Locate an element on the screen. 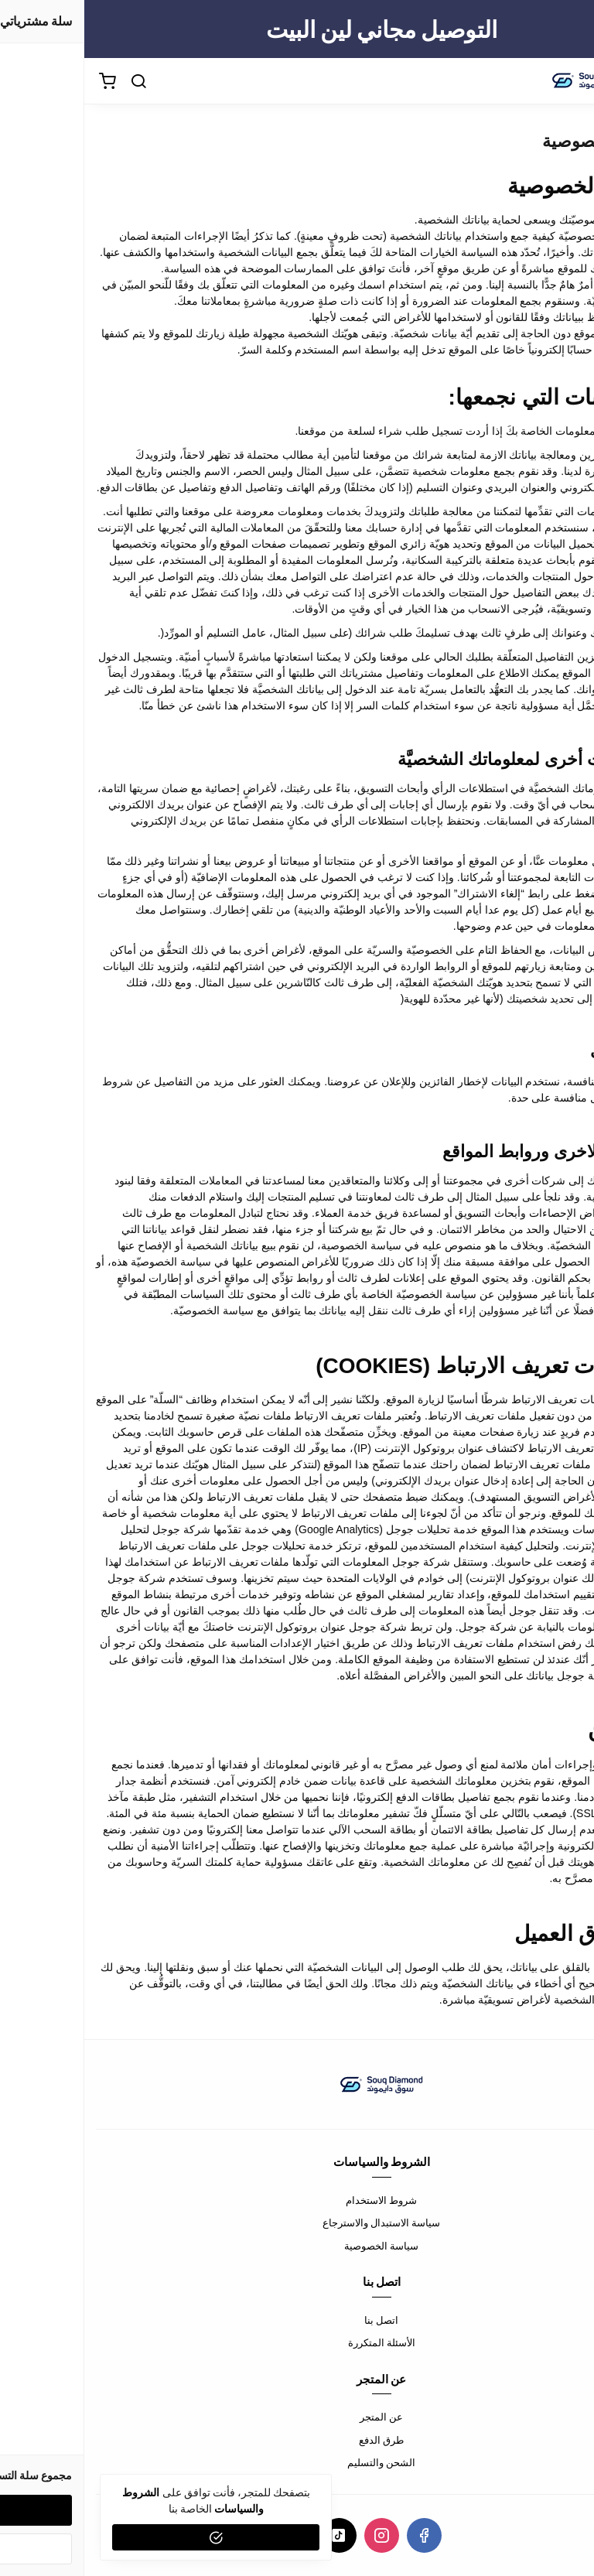 This screenshot has width=594, height=2576. شروط الاستخدام is located at coordinates (297, 2200).